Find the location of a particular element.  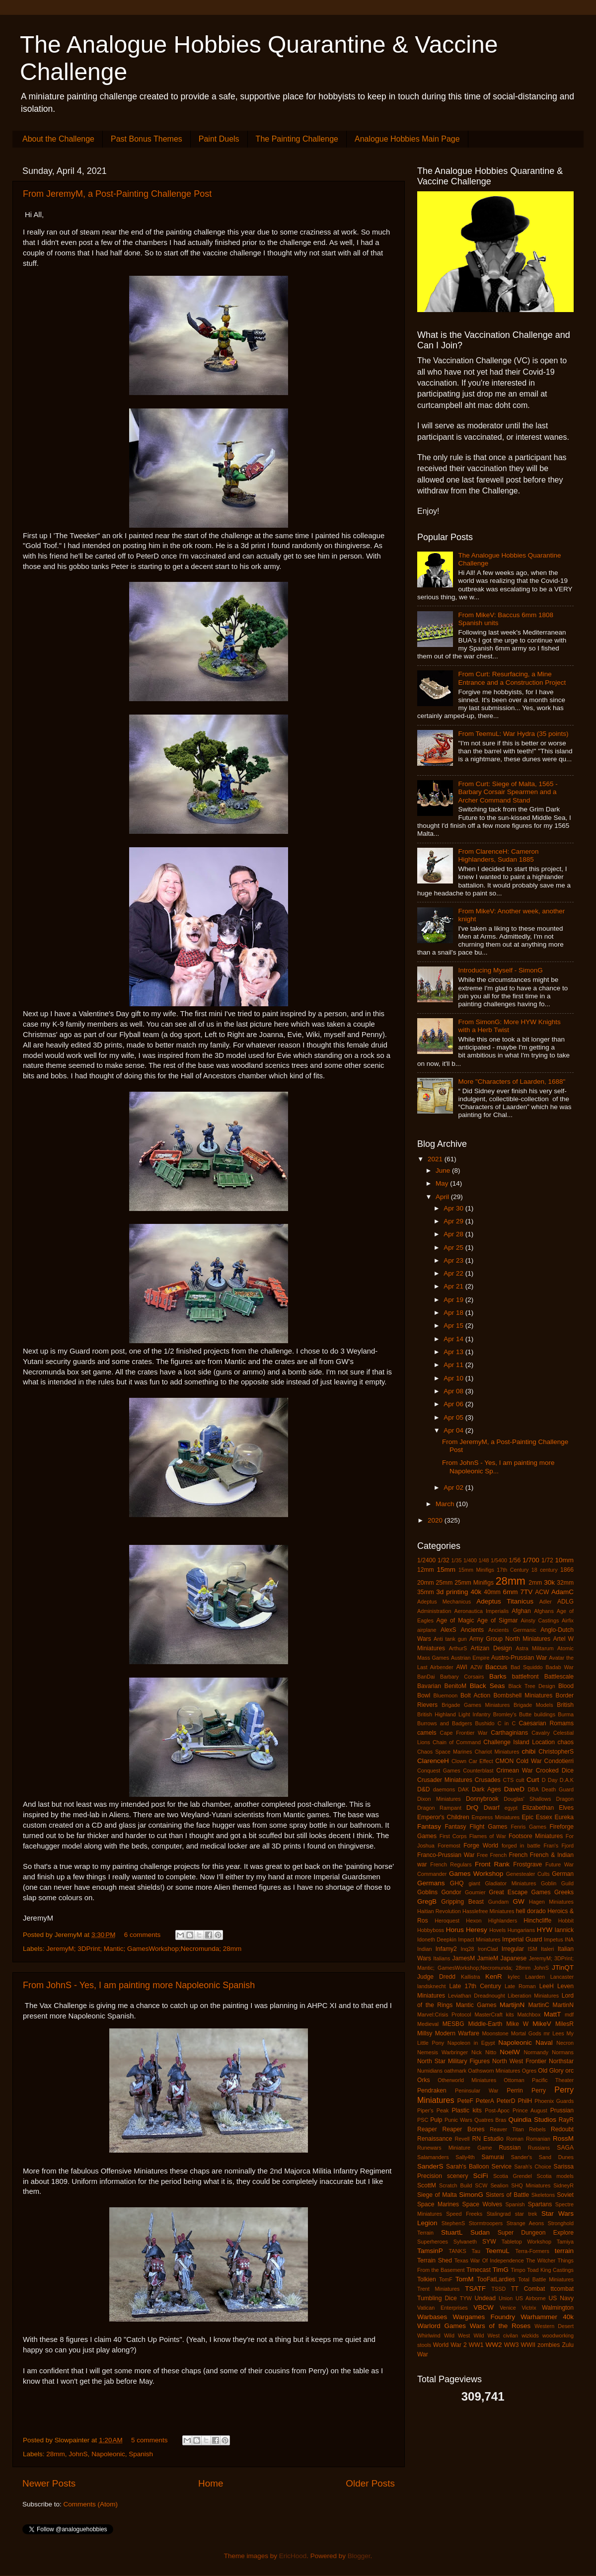

Fantasy Flight Games is located at coordinates (476, 1826).